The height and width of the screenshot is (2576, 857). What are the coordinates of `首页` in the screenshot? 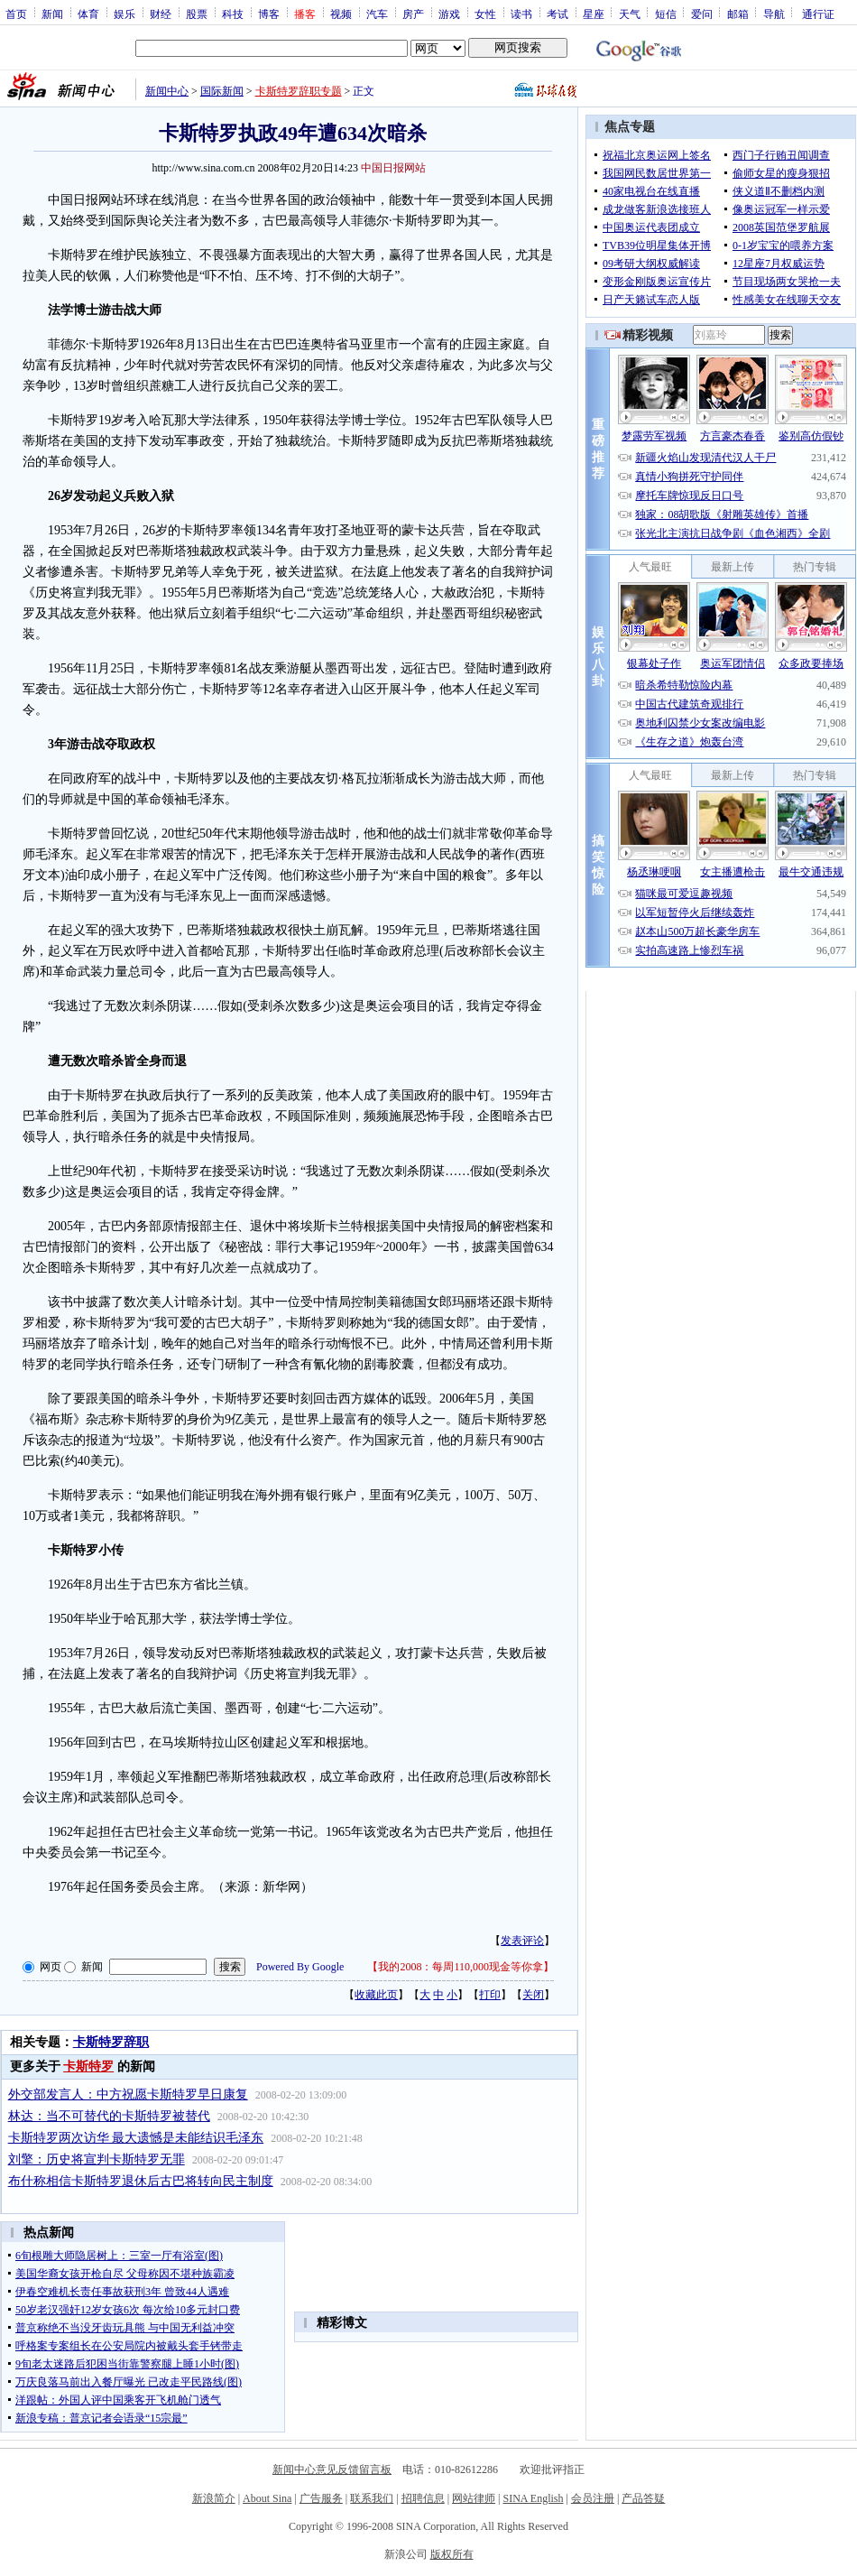 It's located at (16, 13).